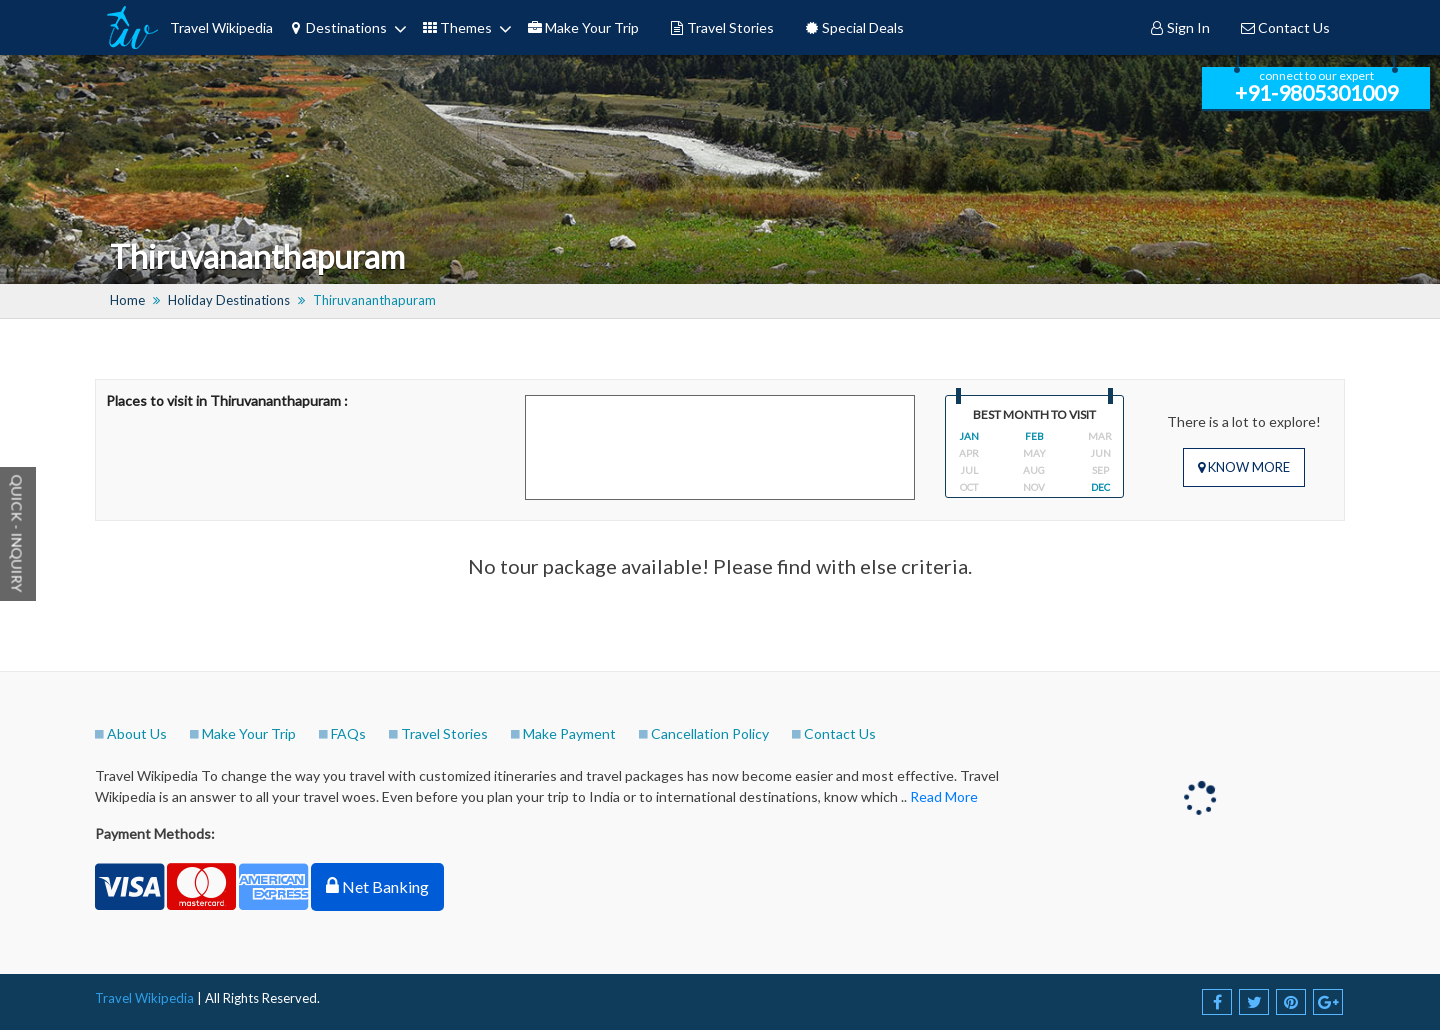 This screenshot has height=1030, width=1440. What do you see at coordinates (229, 300) in the screenshot?
I see `Holiday Destinations` at bounding box center [229, 300].